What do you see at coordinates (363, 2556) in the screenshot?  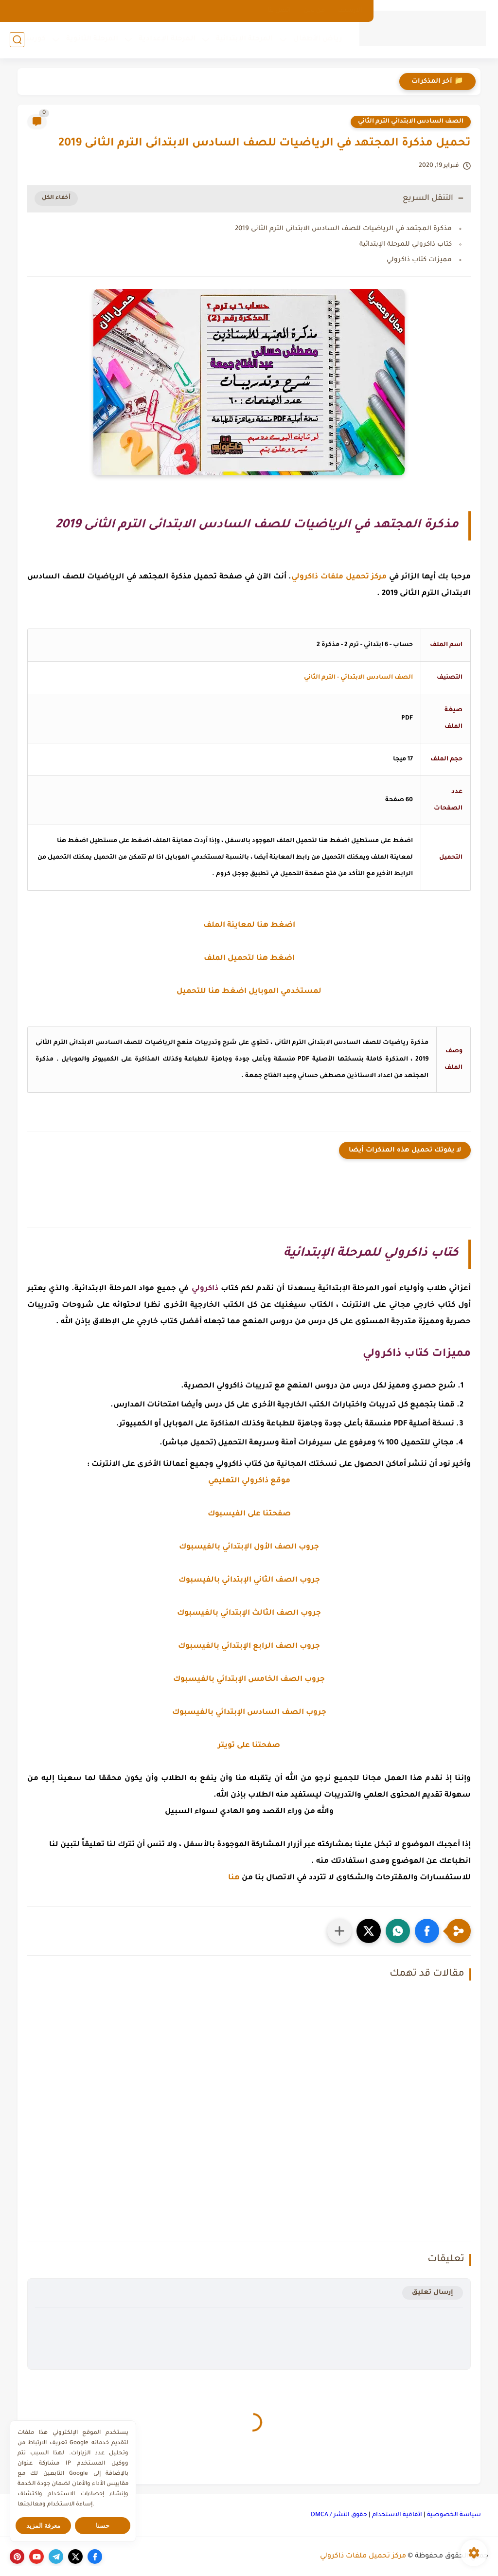 I see `مركز تحميل ملفات ذاكرولي` at bounding box center [363, 2556].